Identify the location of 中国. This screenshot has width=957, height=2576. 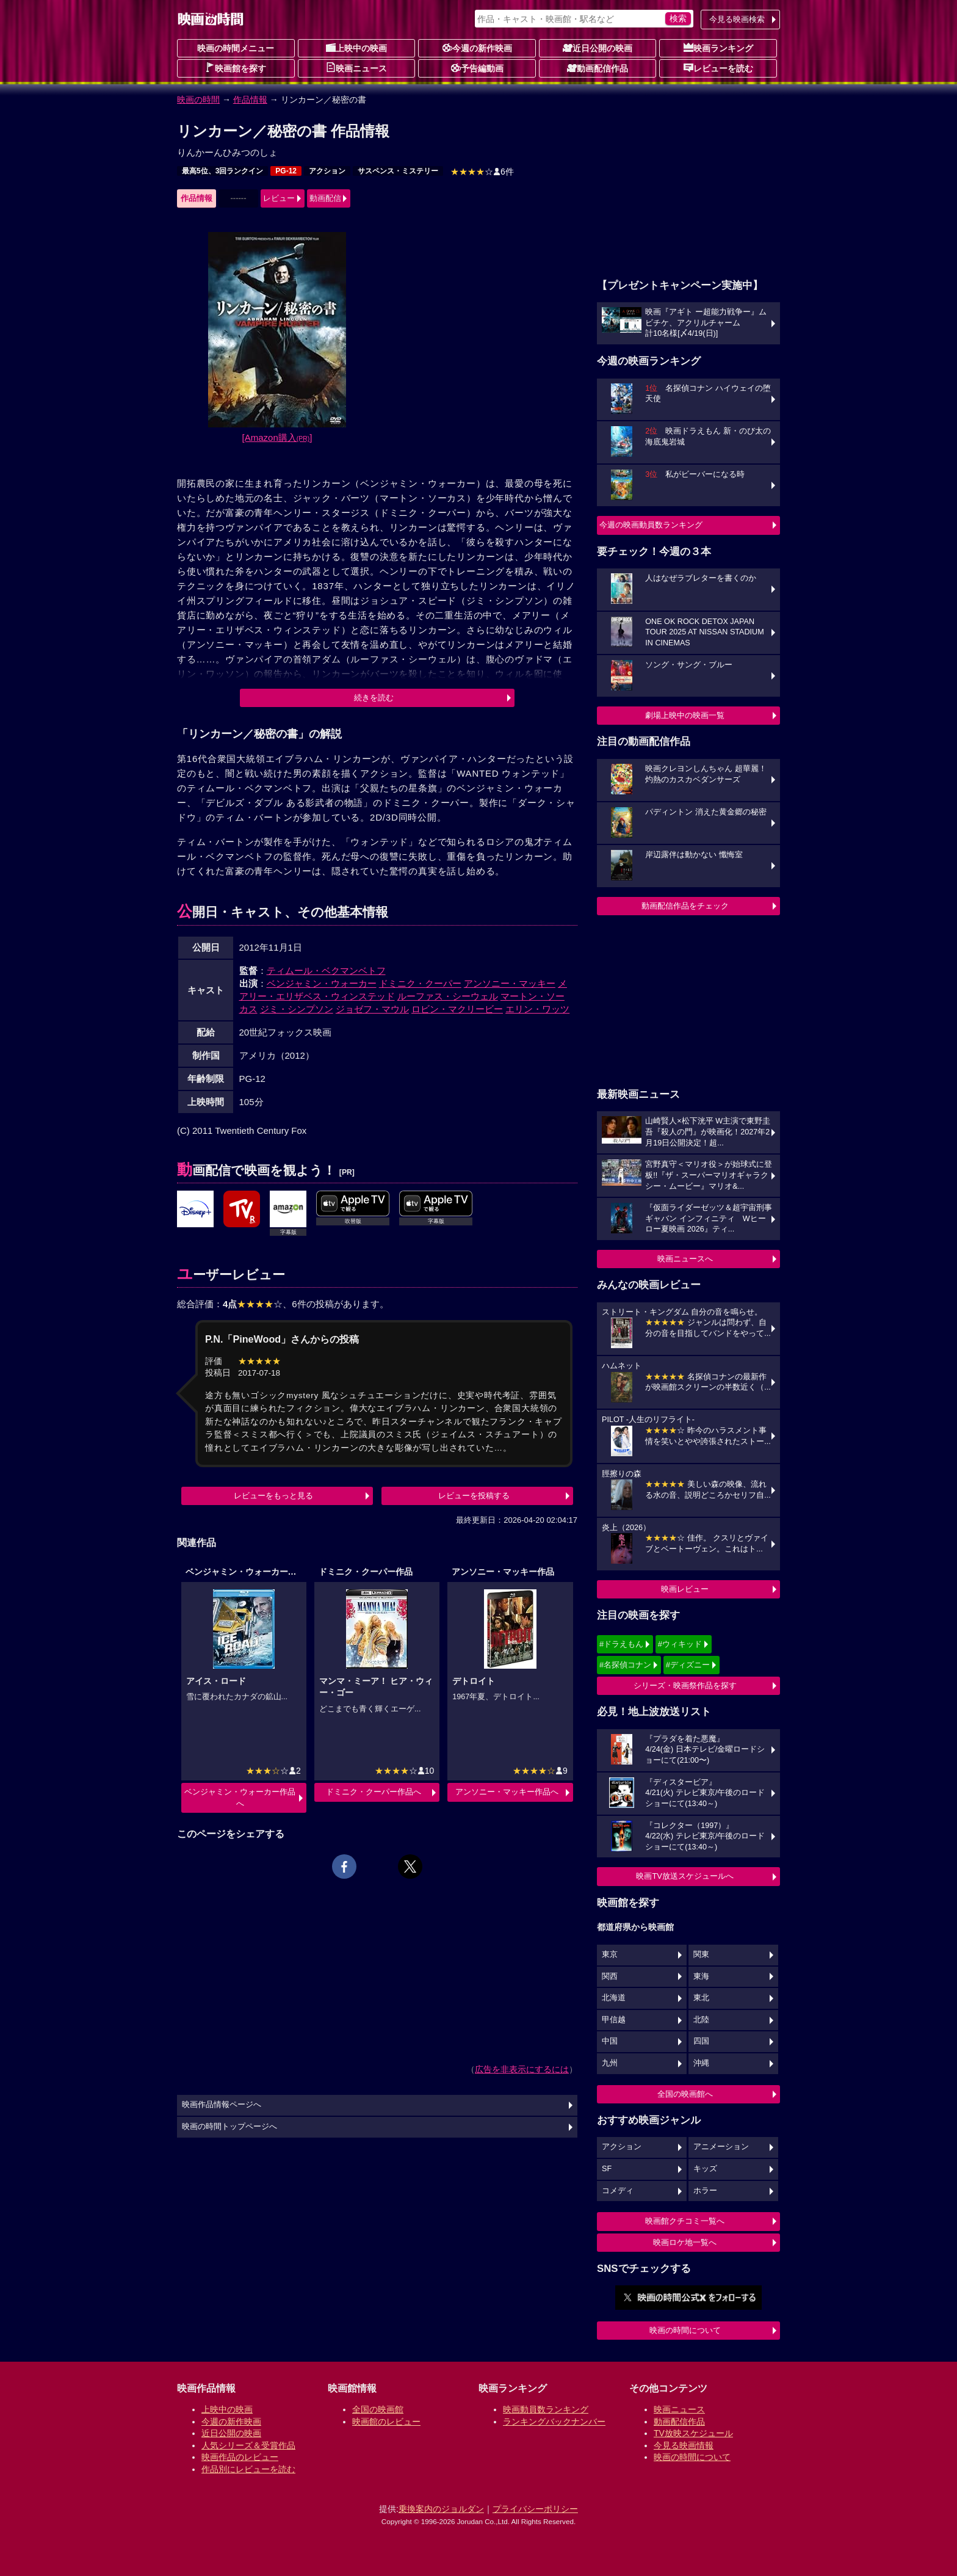
(610, 2041).